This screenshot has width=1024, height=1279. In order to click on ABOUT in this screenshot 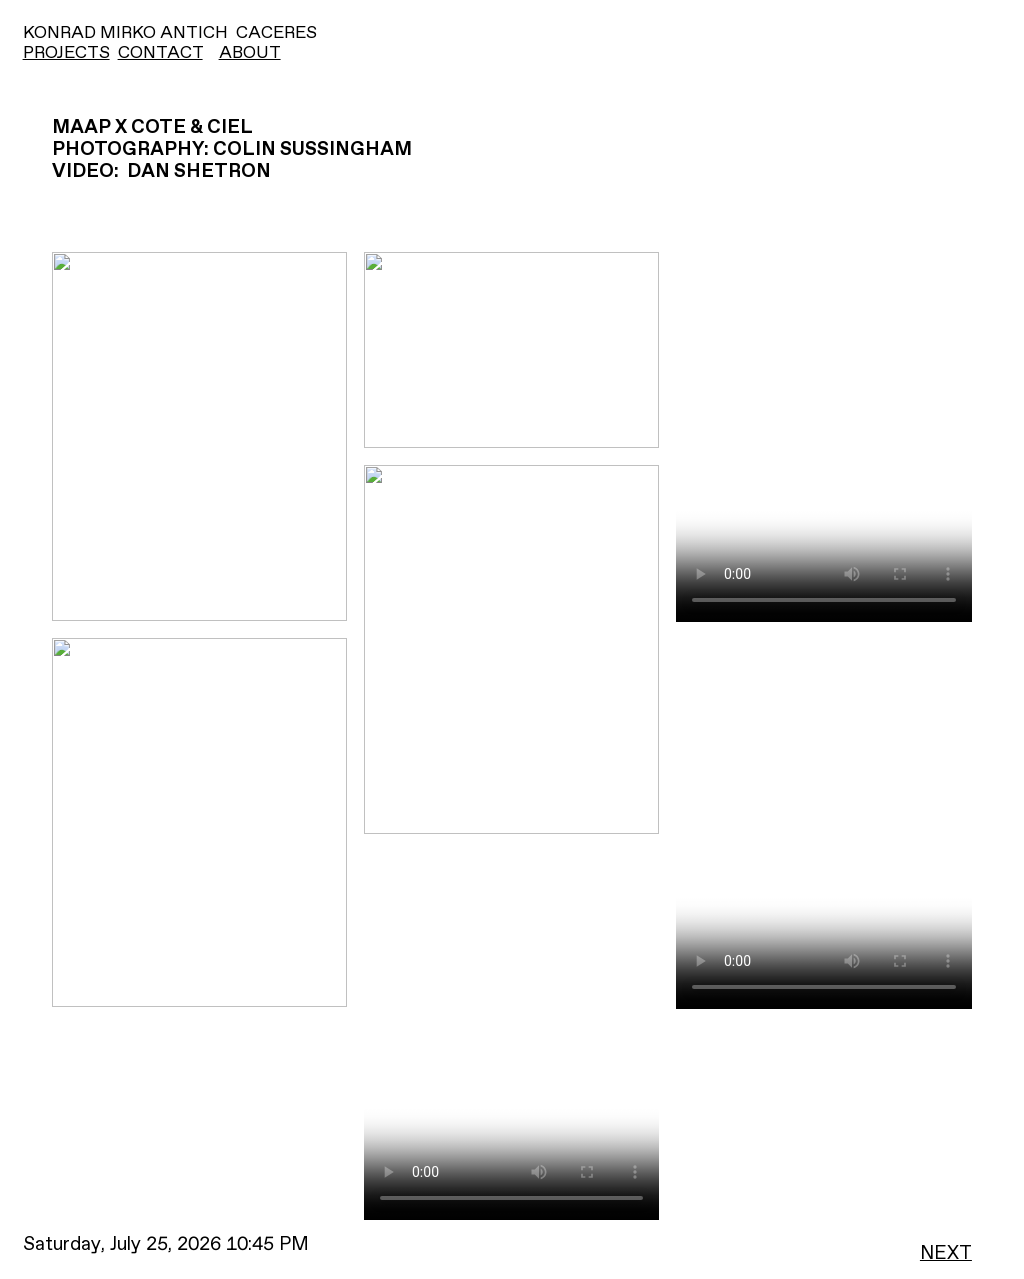, I will do `click(250, 53)`.